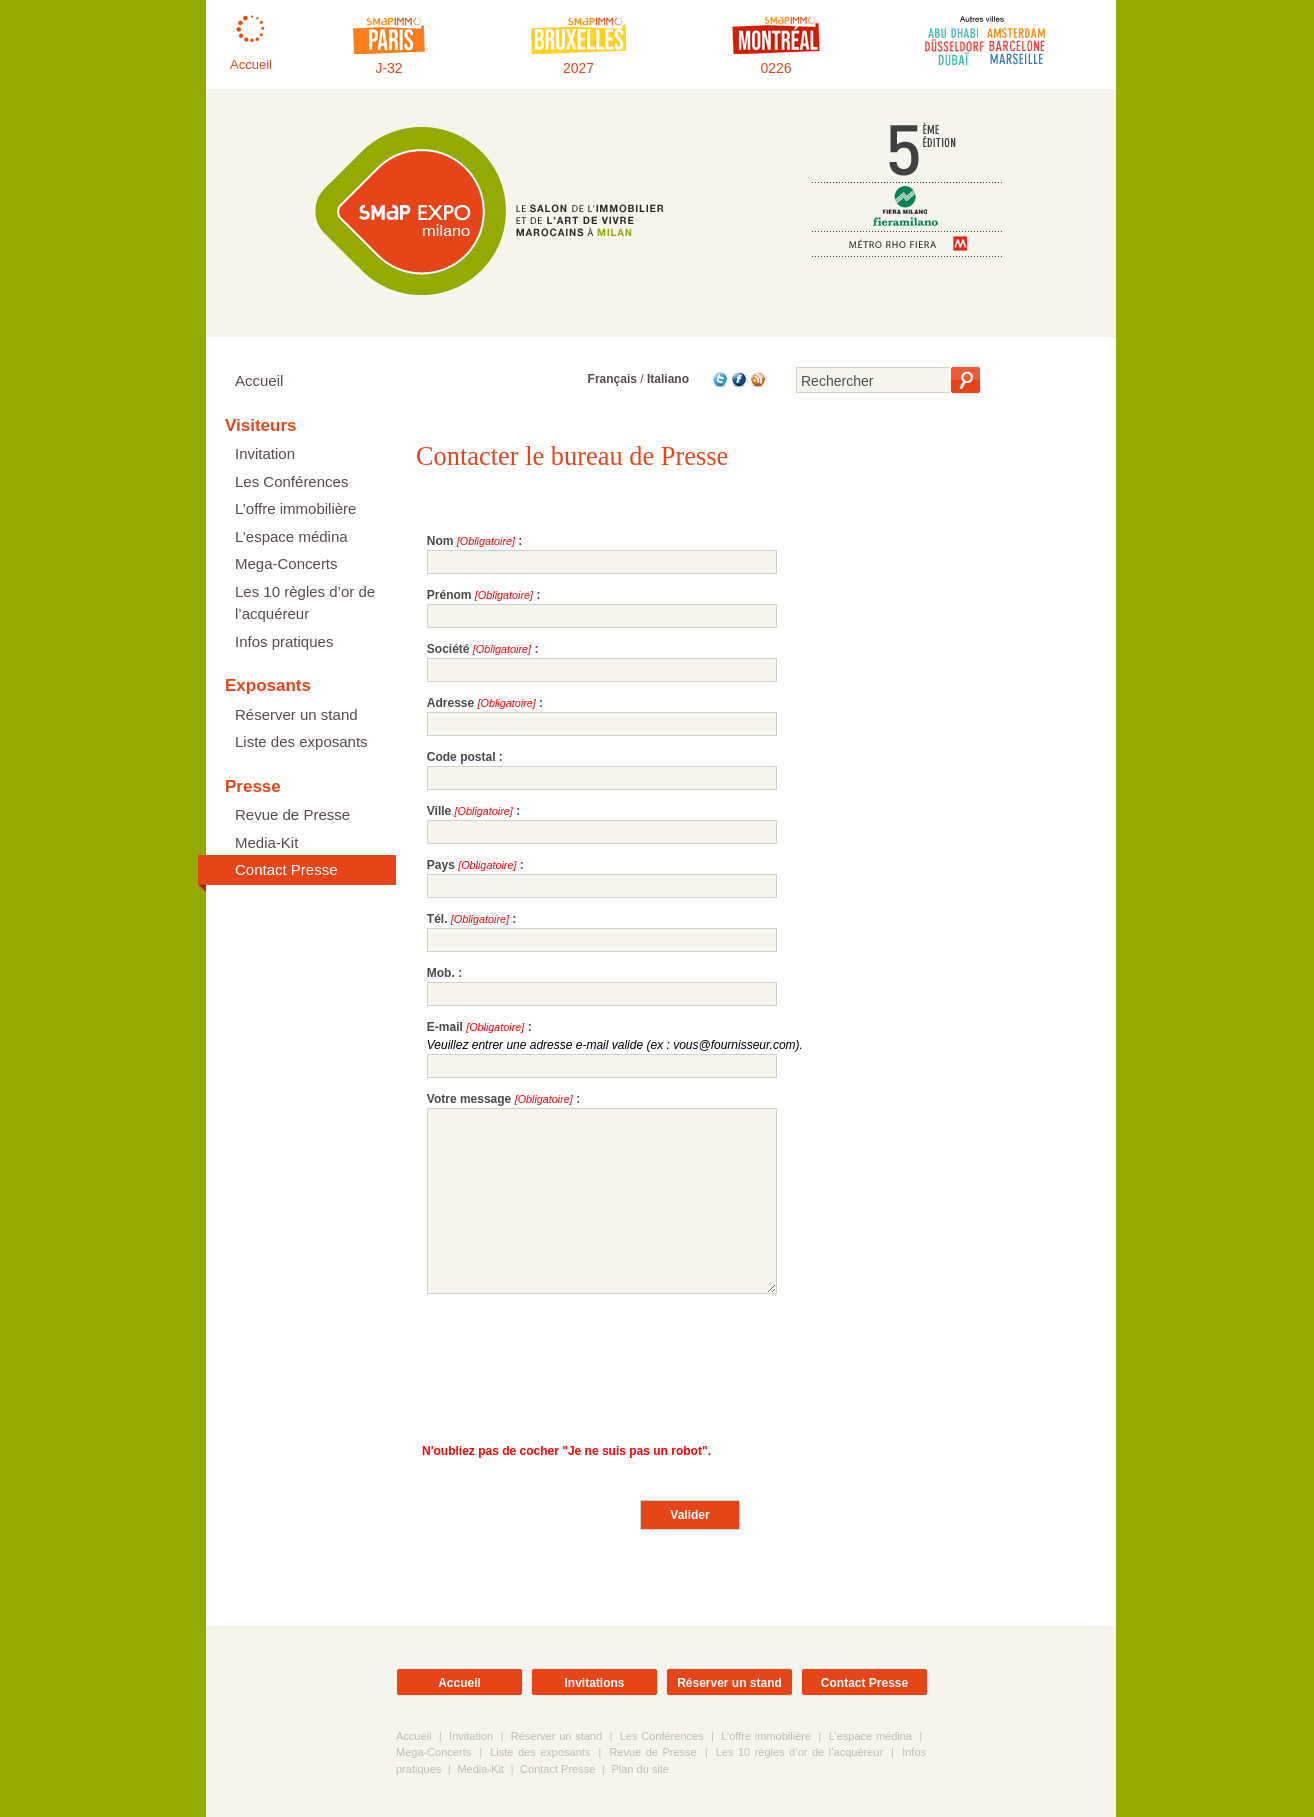 The width and height of the screenshot is (1314, 1817). What do you see at coordinates (296, 714) in the screenshot?
I see `Réserver un stand` at bounding box center [296, 714].